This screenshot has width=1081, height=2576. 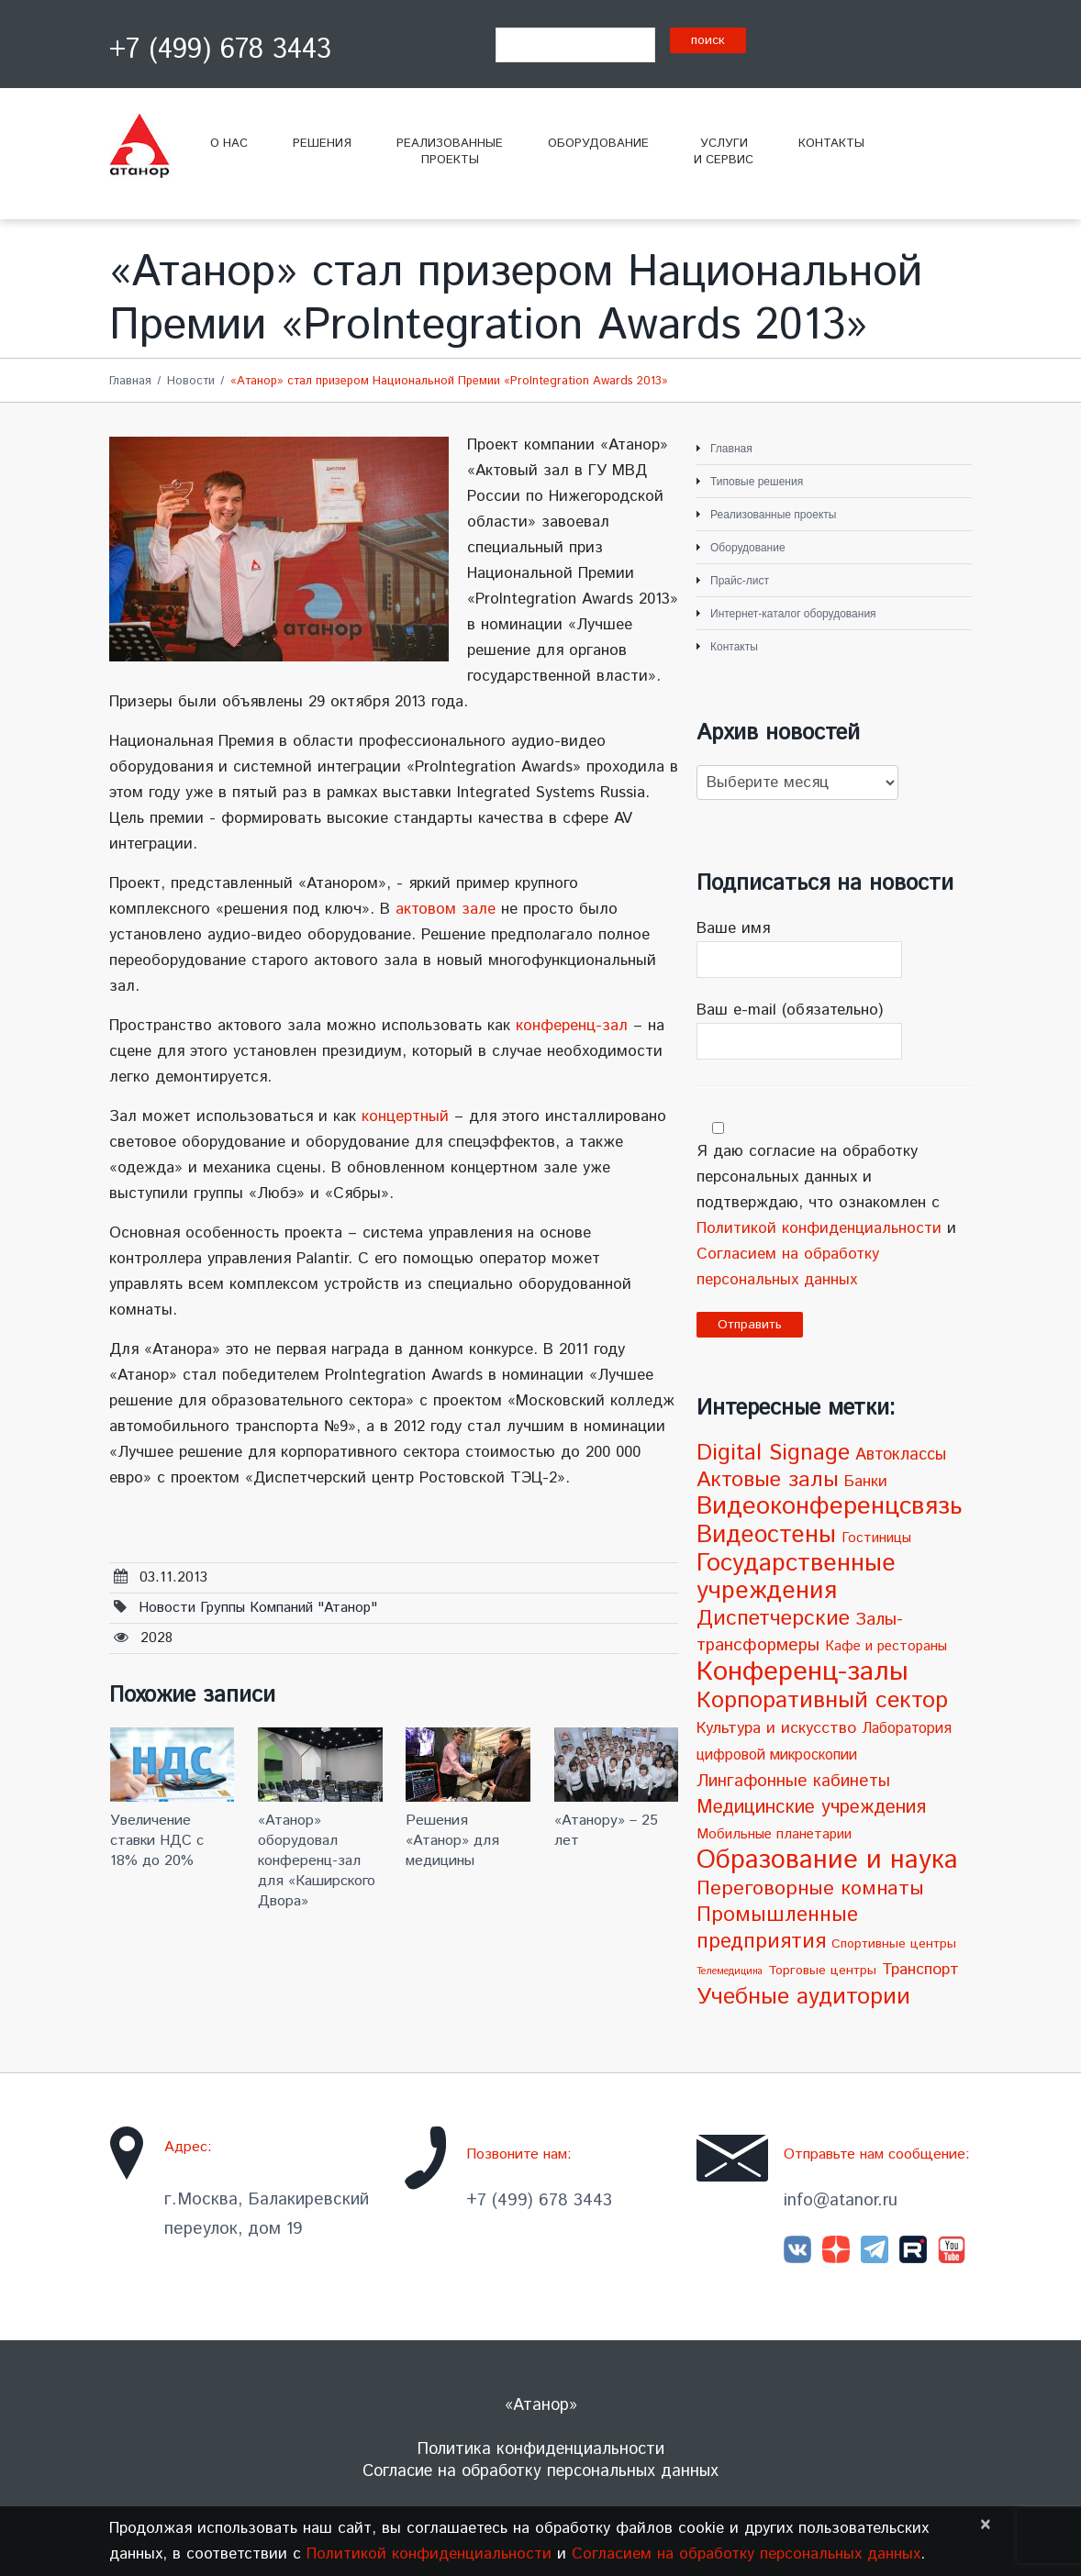 What do you see at coordinates (776, 1728) in the screenshot?
I see `Культура и искусство [Культура и искусство (7 элементов)]` at bounding box center [776, 1728].